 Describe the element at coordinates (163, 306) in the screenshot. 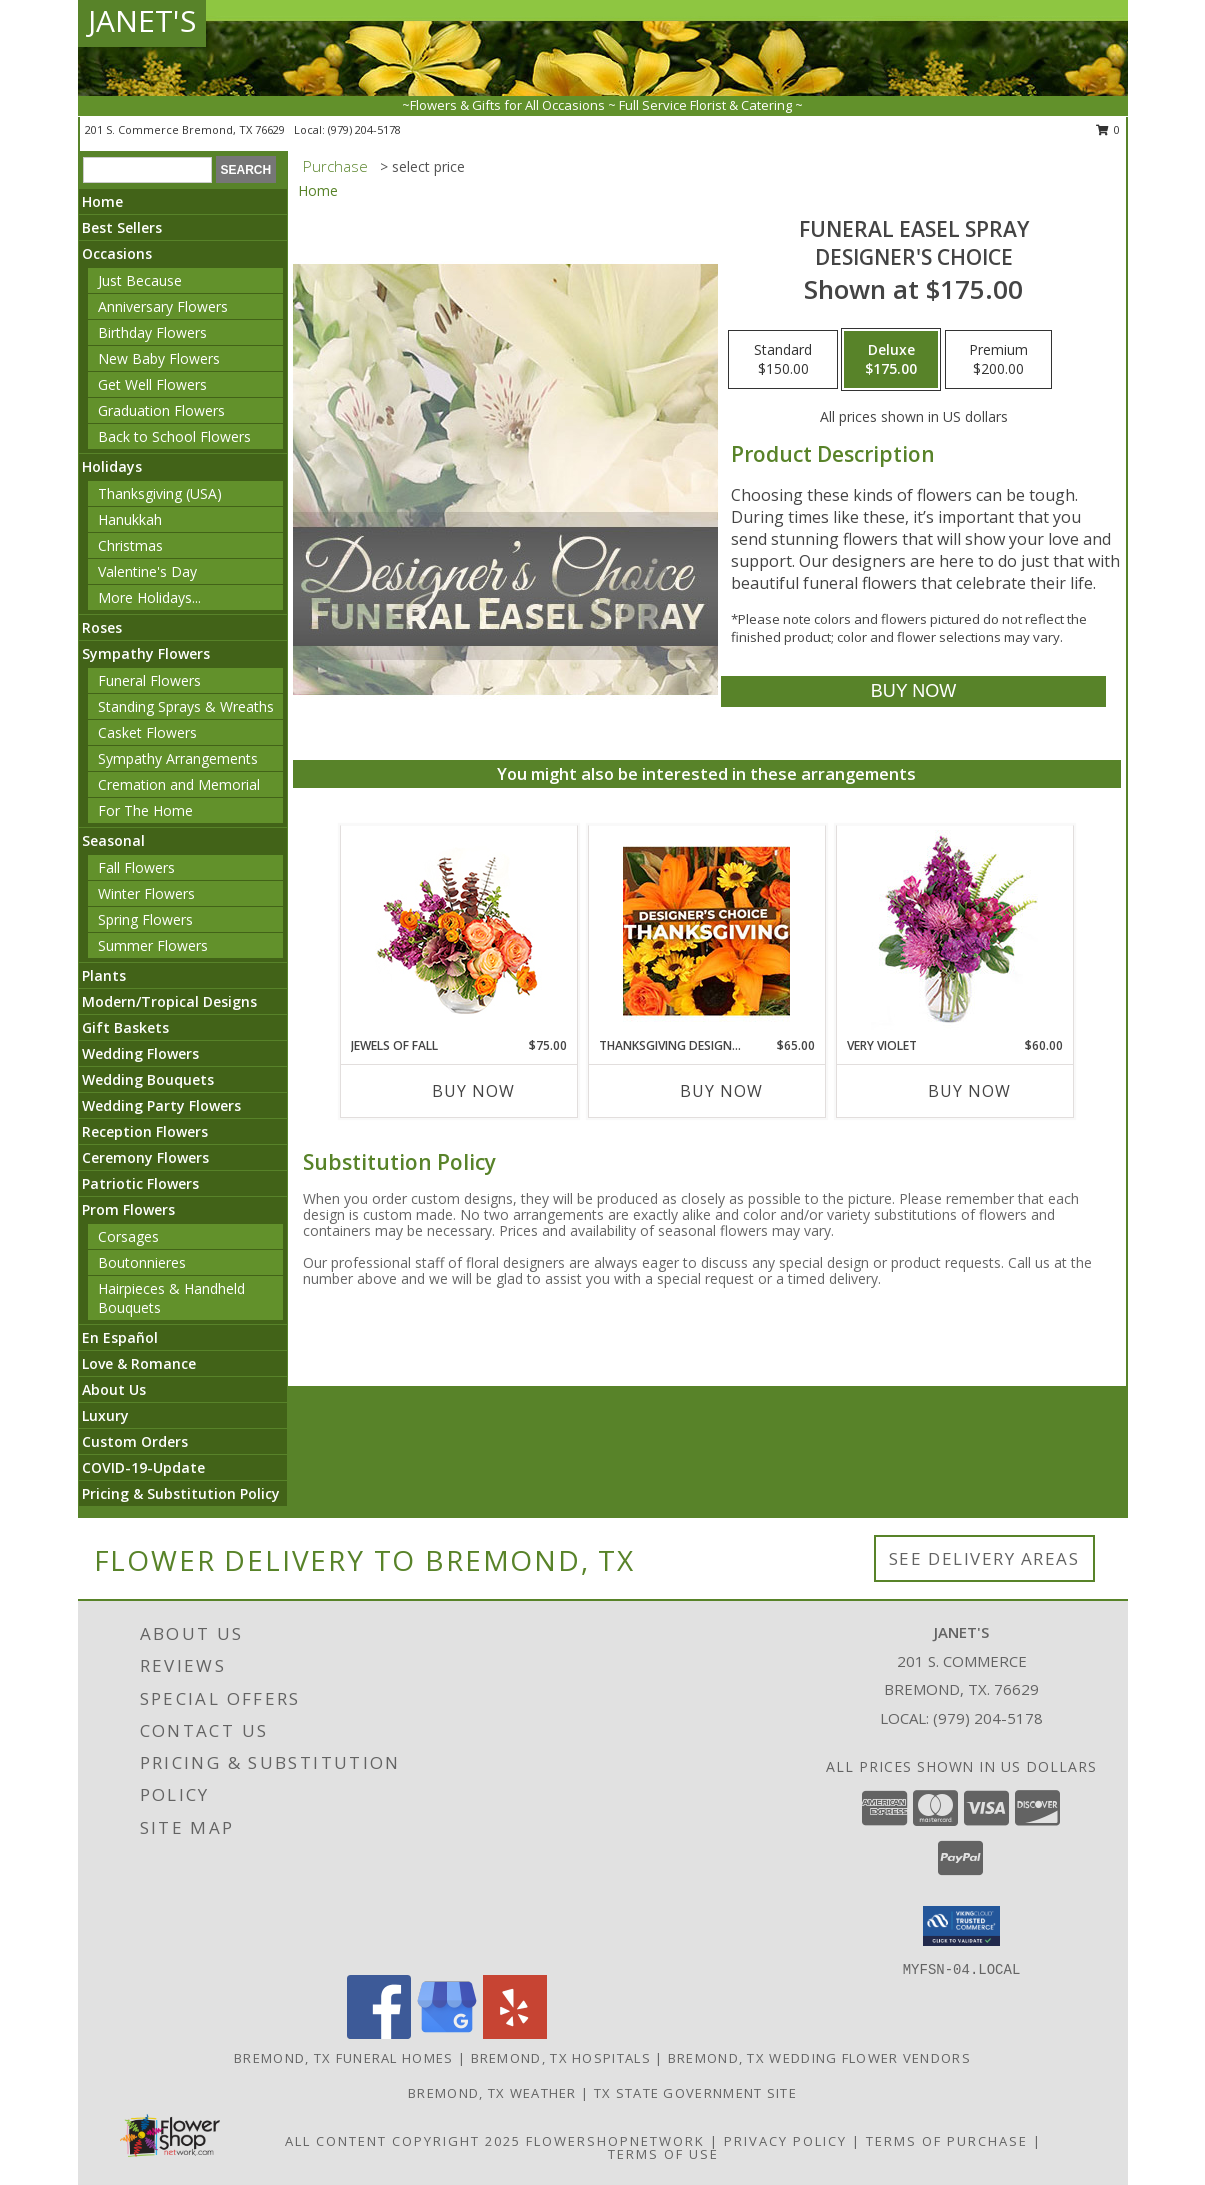

I see `Anniversary Flowers` at that location.